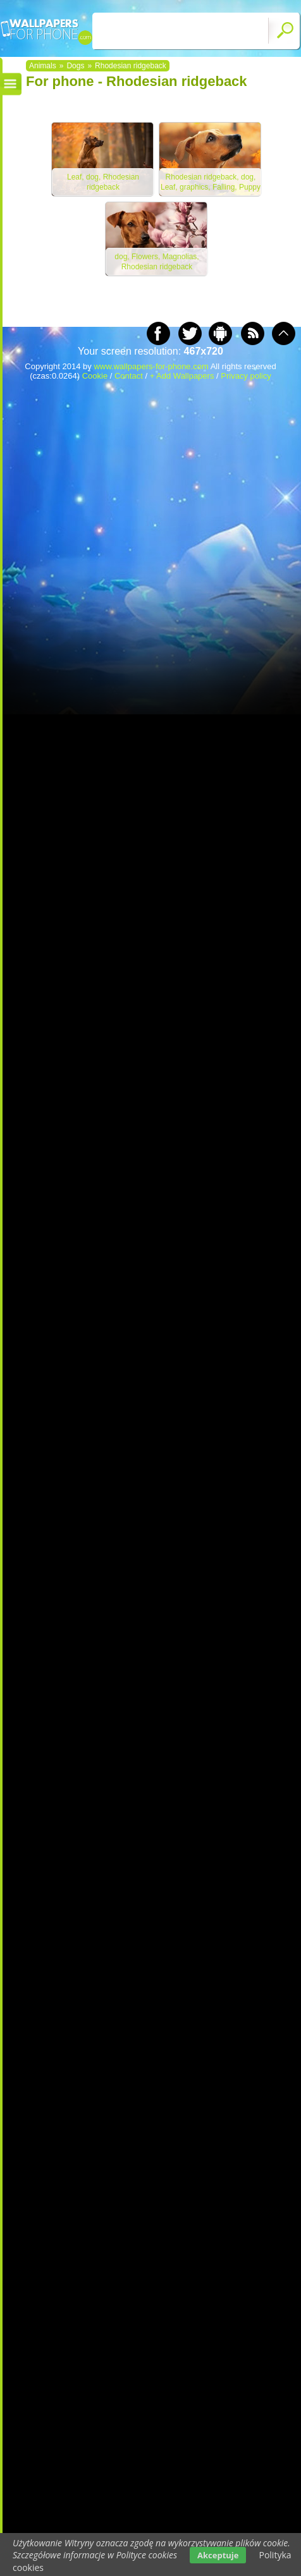 The image size is (301, 2576). What do you see at coordinates (151, 366) in the screenshot?
I see `www.wallpapers-for-phone.com` at bounding box center [151, 366].